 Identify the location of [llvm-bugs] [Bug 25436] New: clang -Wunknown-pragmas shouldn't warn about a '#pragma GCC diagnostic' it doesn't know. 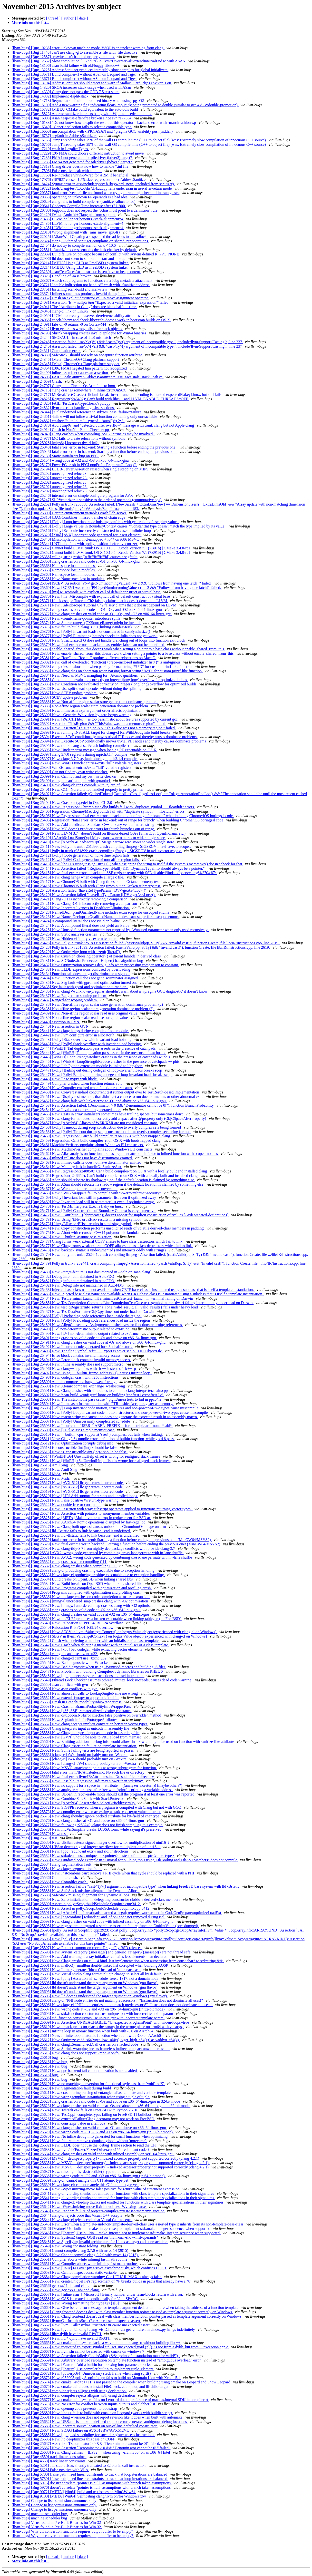
(110, 991).